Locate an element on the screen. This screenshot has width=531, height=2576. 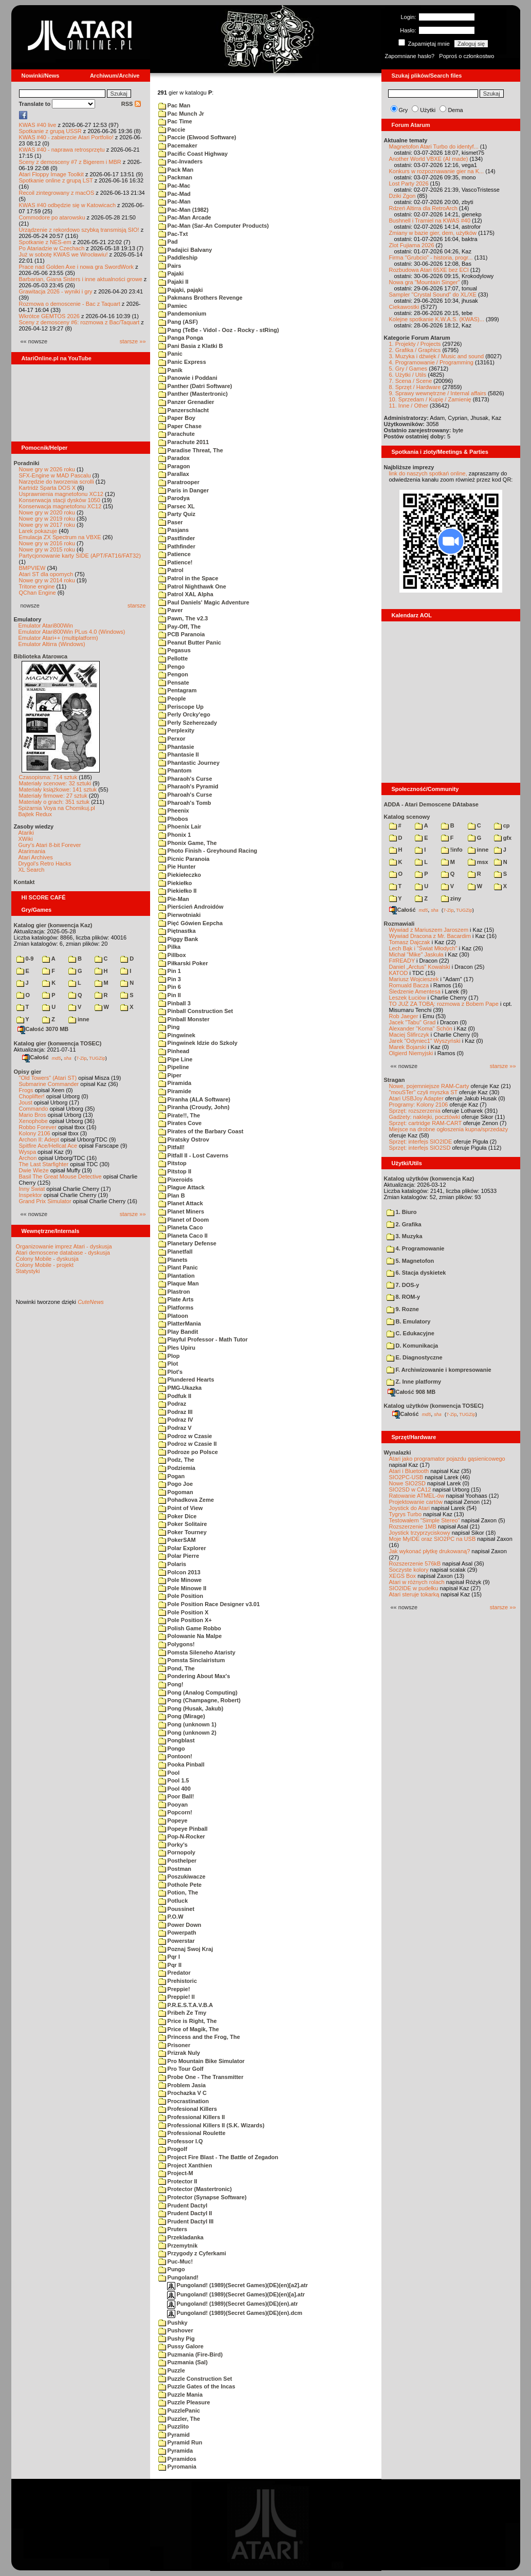
6. Użytki / Utils is located at coordinates (408, 375).